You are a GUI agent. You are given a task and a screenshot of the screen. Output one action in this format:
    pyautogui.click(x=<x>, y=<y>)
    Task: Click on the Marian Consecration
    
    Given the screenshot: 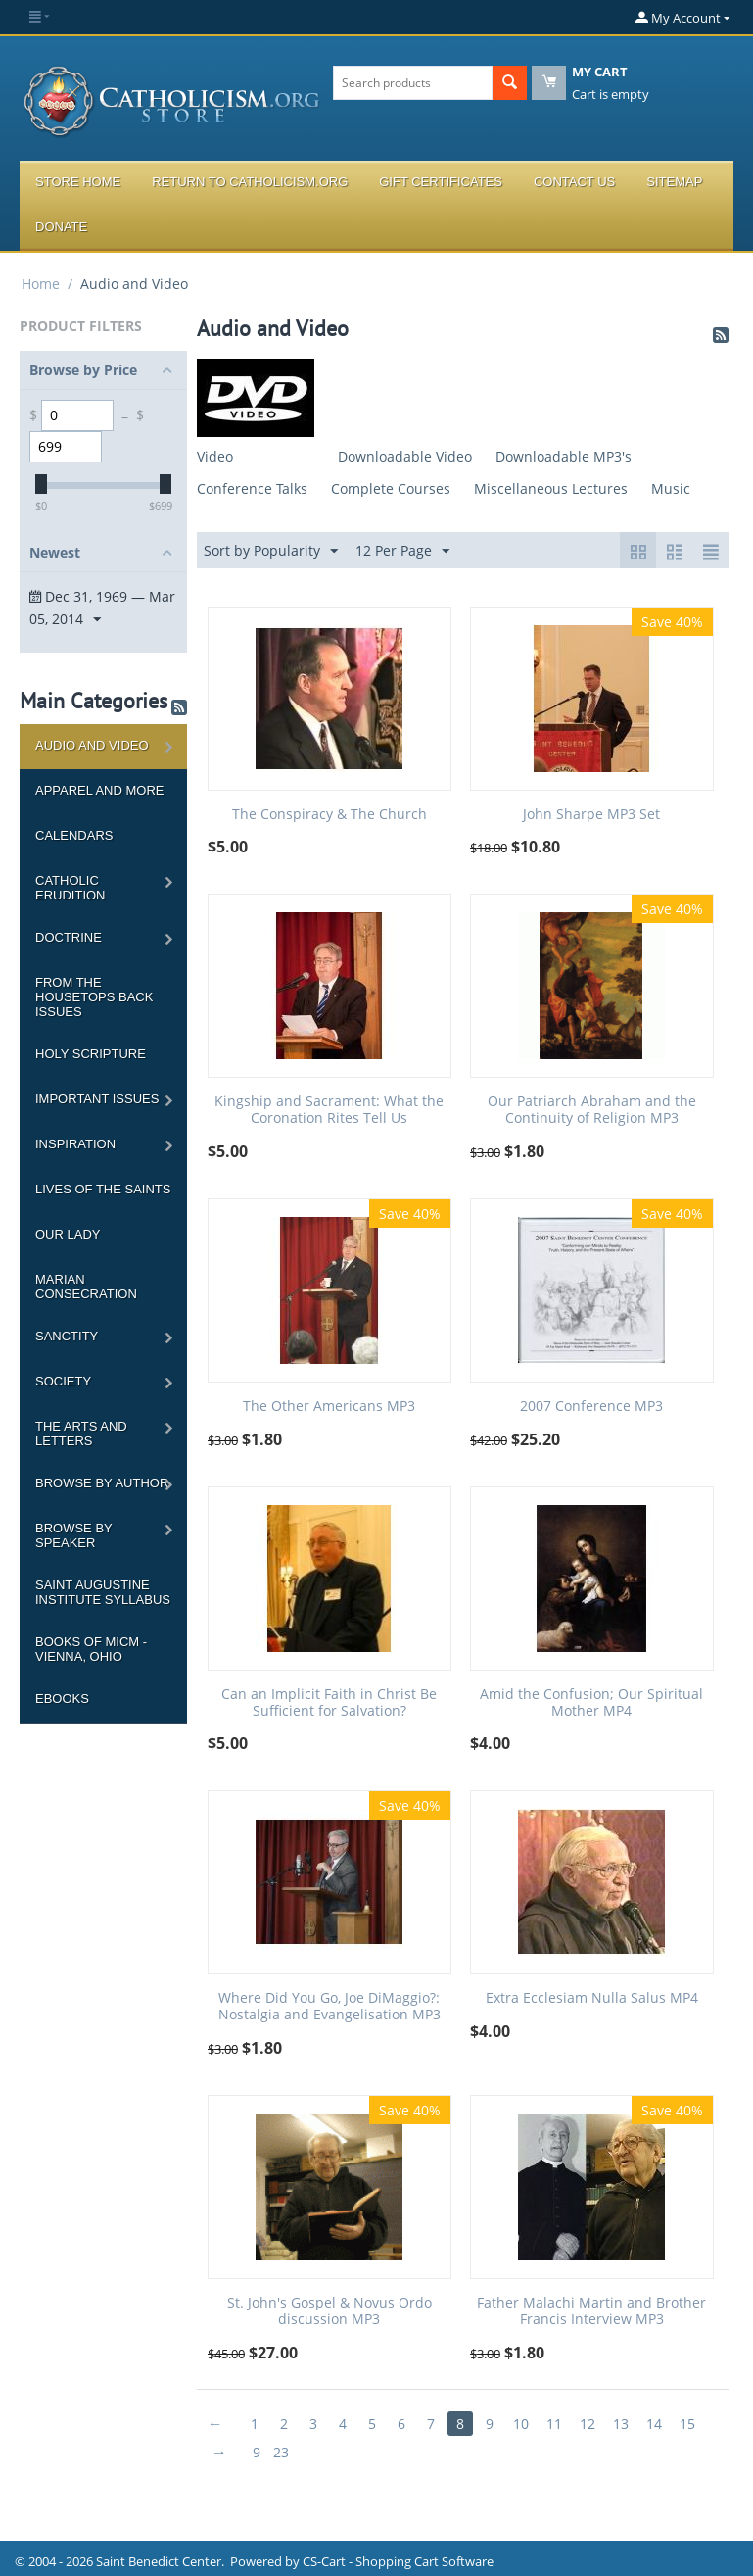 What is the action you would take?
    pyautogui.click(x=86, y=1286)
    